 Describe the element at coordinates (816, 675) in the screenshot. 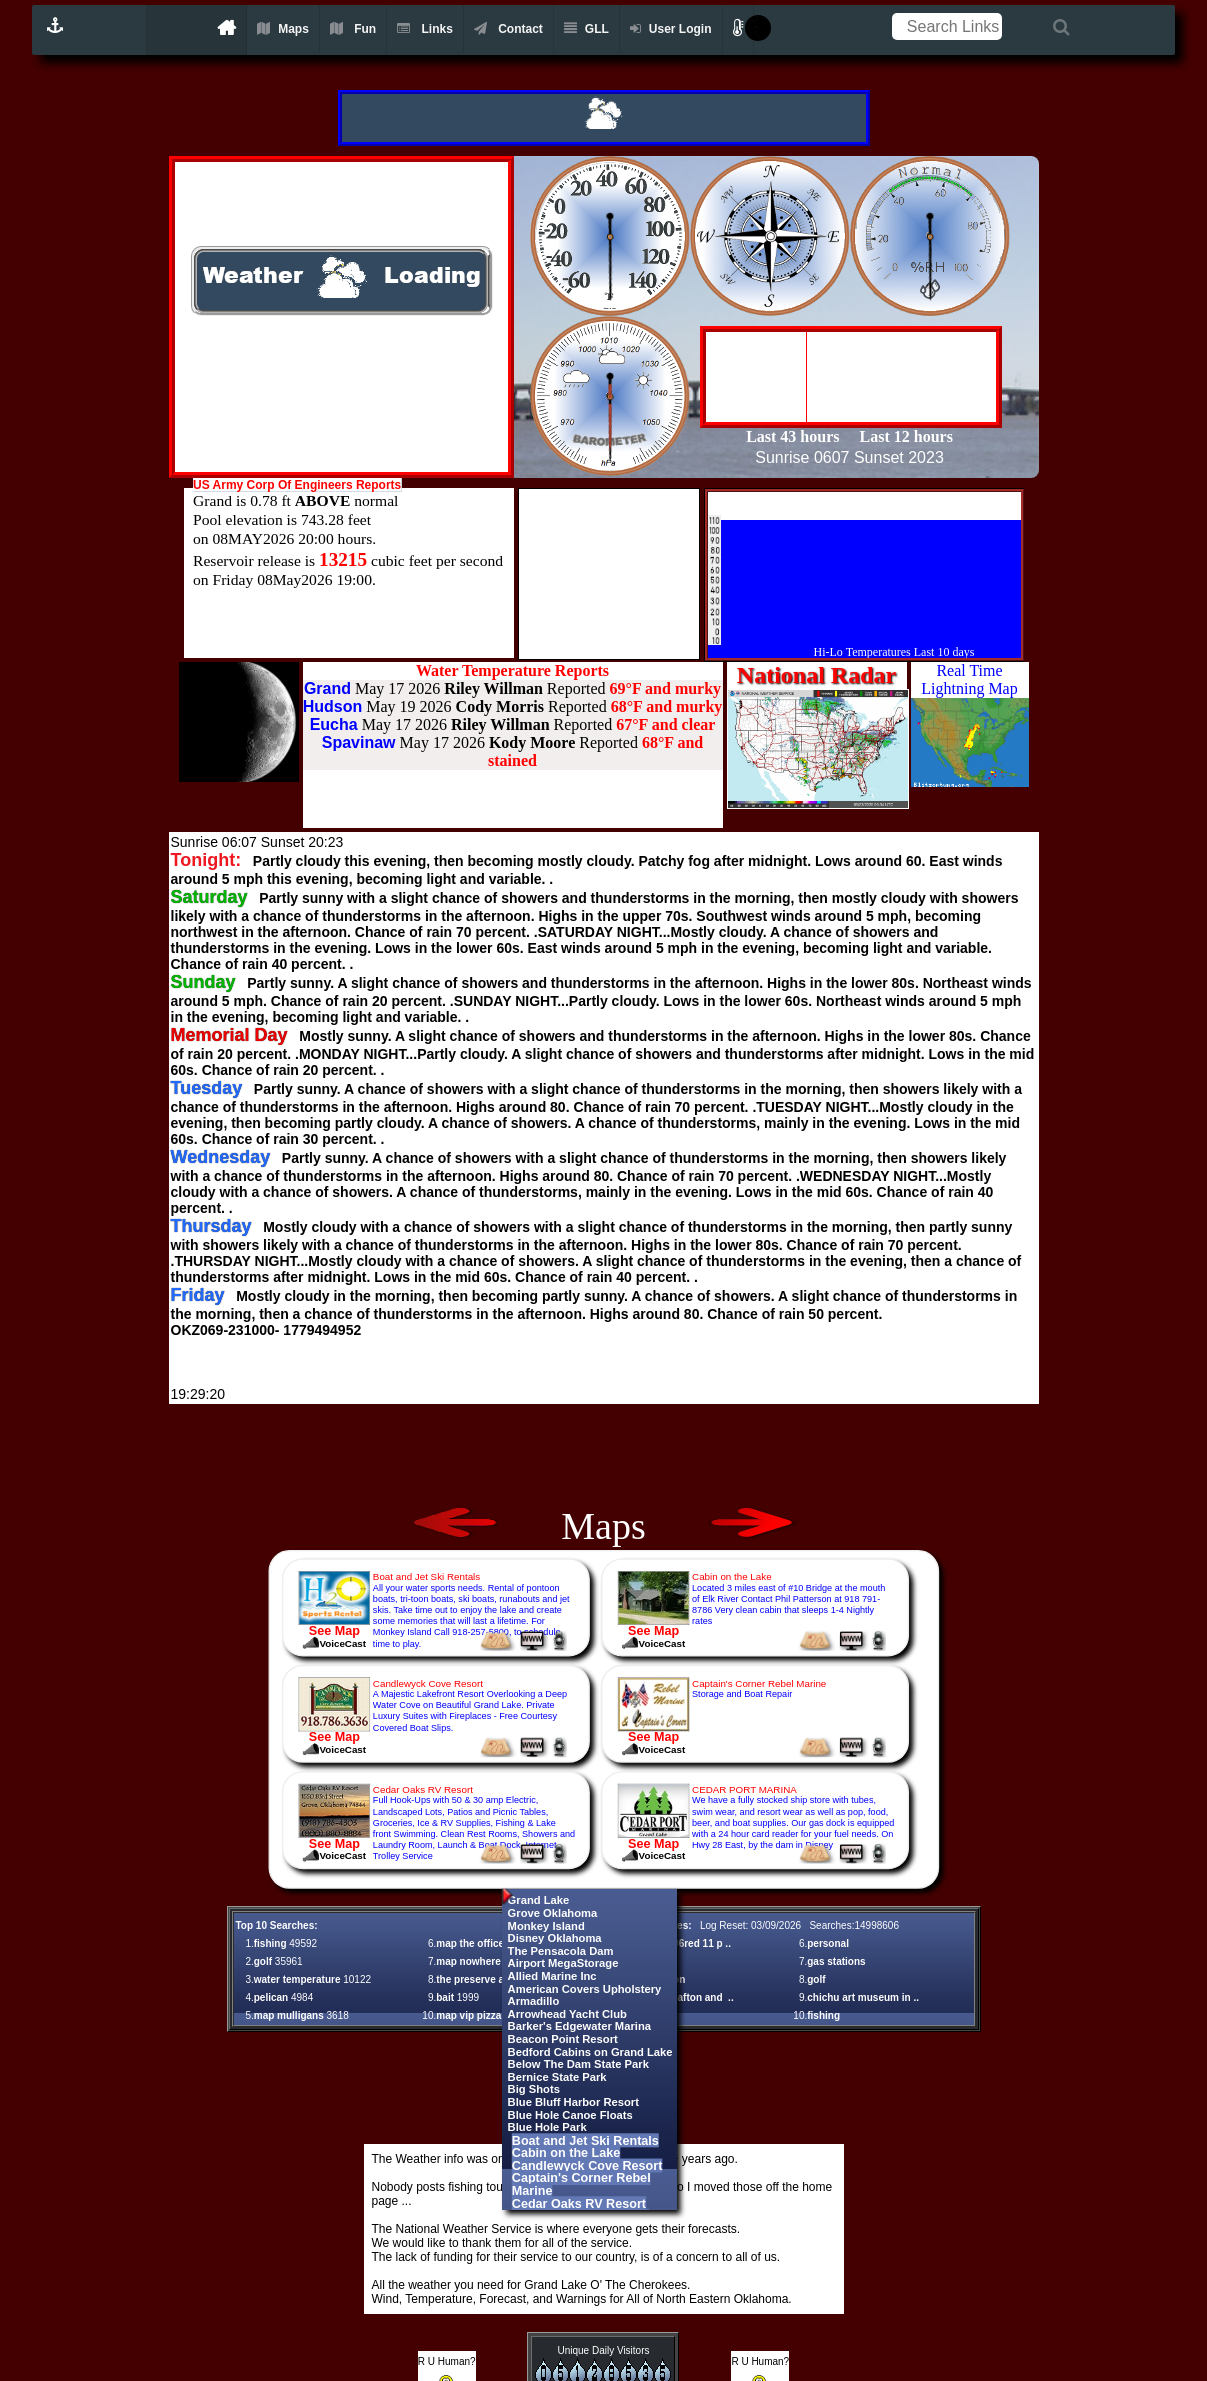

I see `National Radar` at that location.